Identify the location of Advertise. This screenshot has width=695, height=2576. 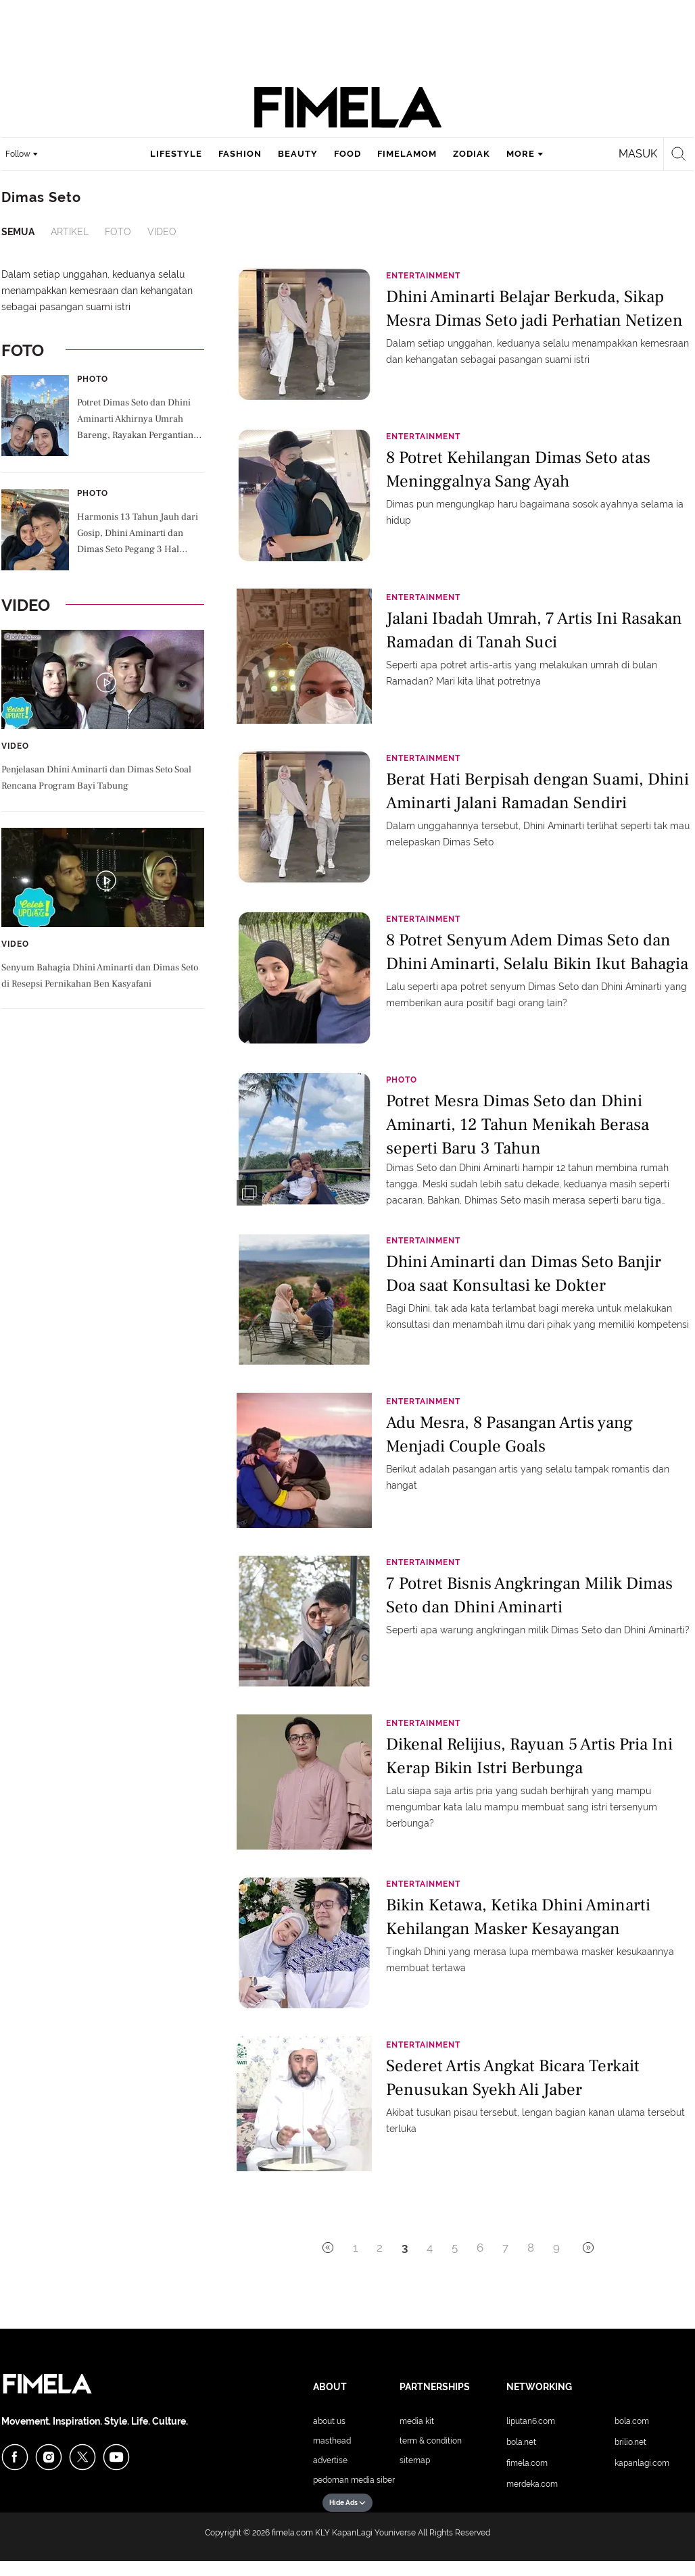
(330, 2460).